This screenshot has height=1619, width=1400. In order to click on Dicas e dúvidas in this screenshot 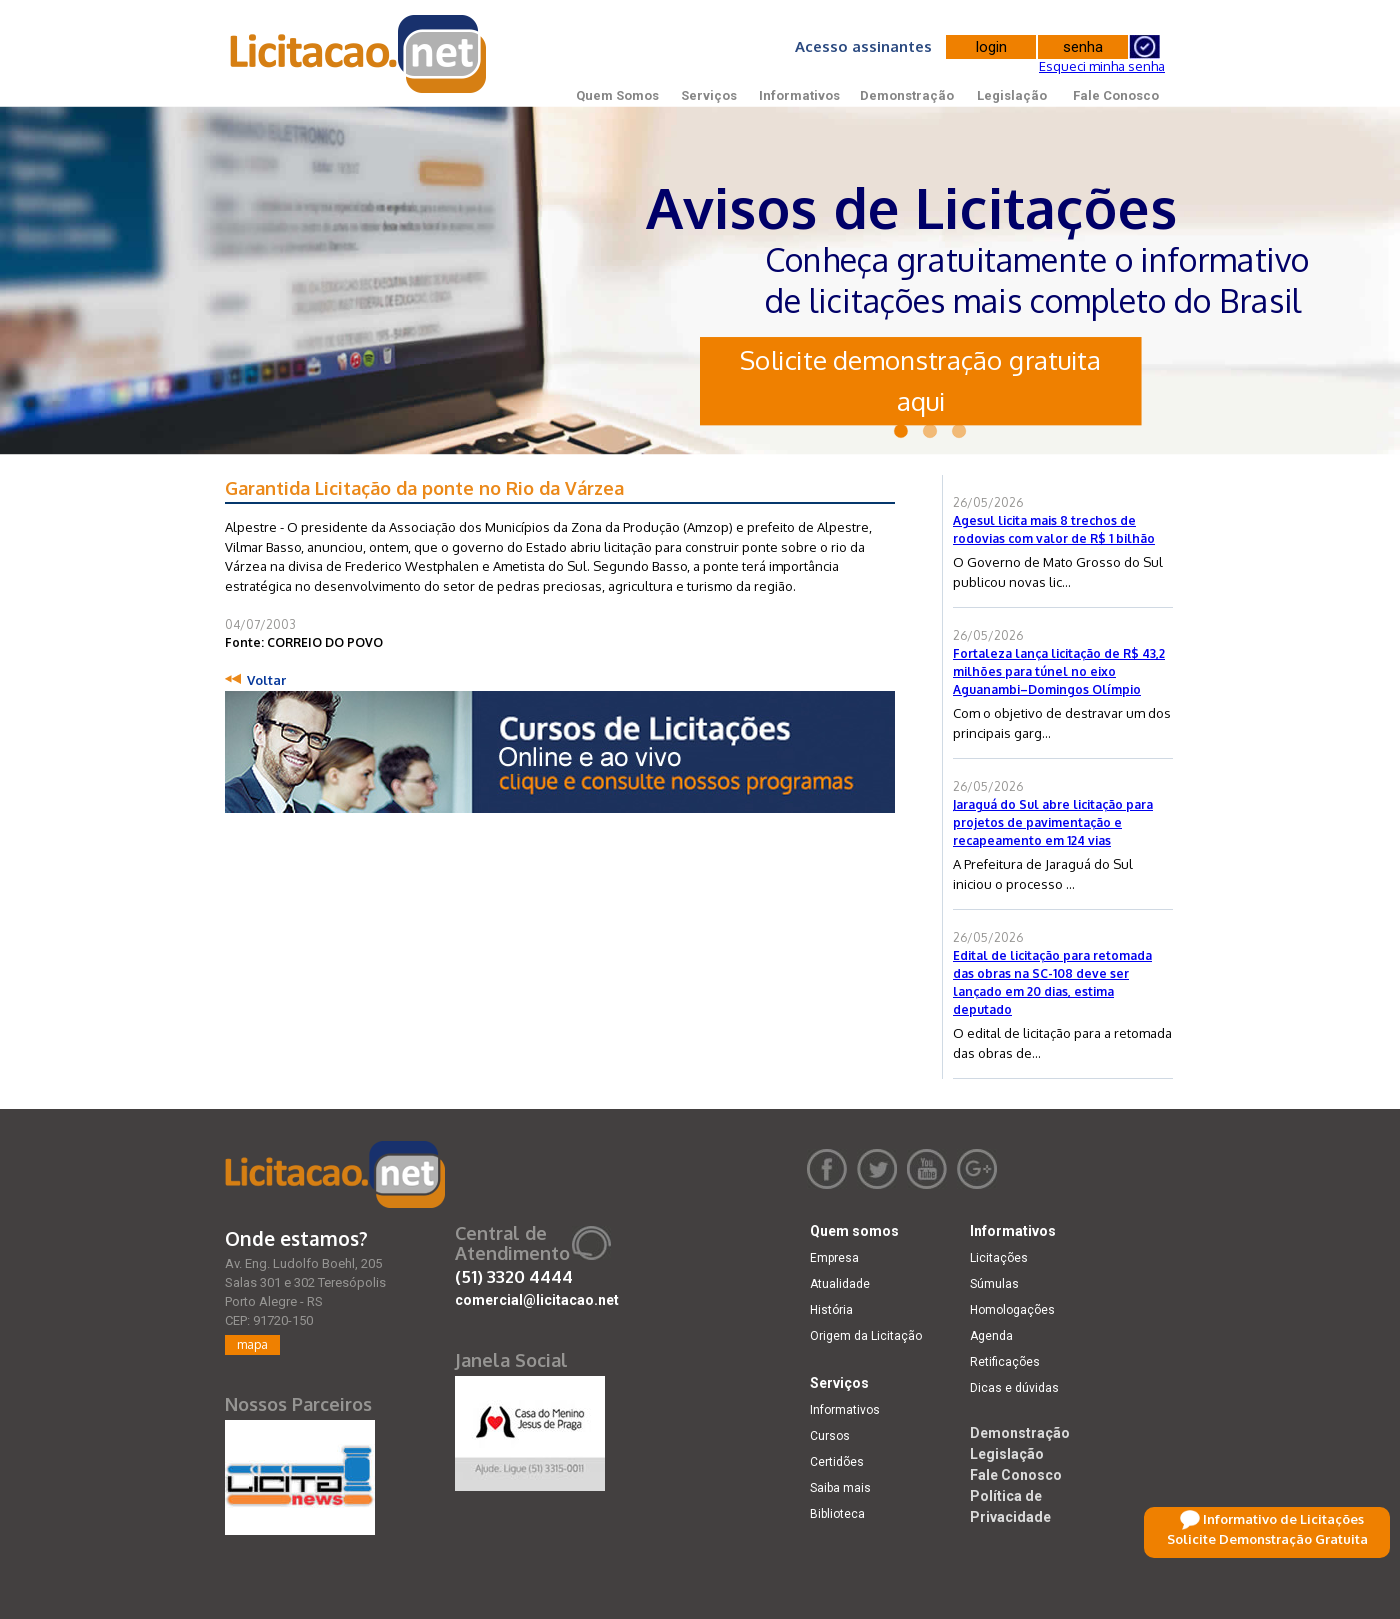, I will do `click(1014, 1388)`.